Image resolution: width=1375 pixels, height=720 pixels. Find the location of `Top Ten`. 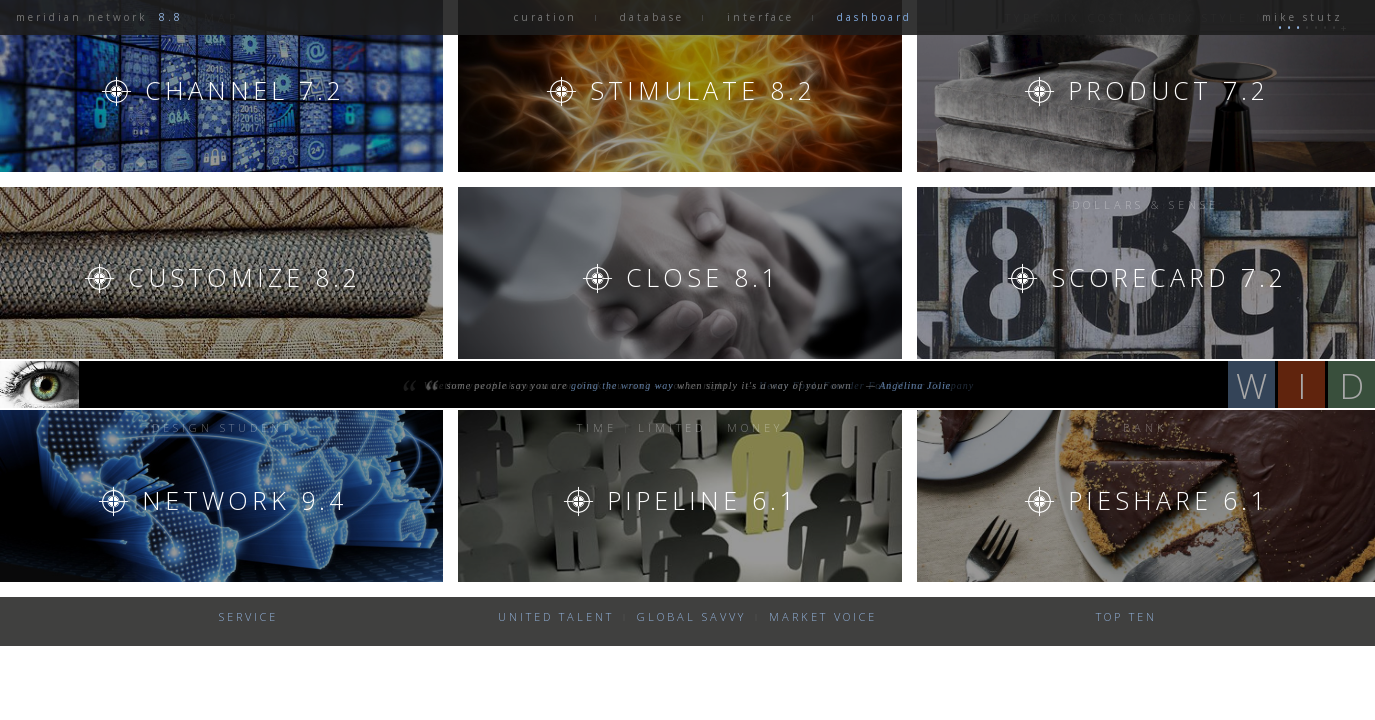

Top Ten is located at coordinates (1126, 616).